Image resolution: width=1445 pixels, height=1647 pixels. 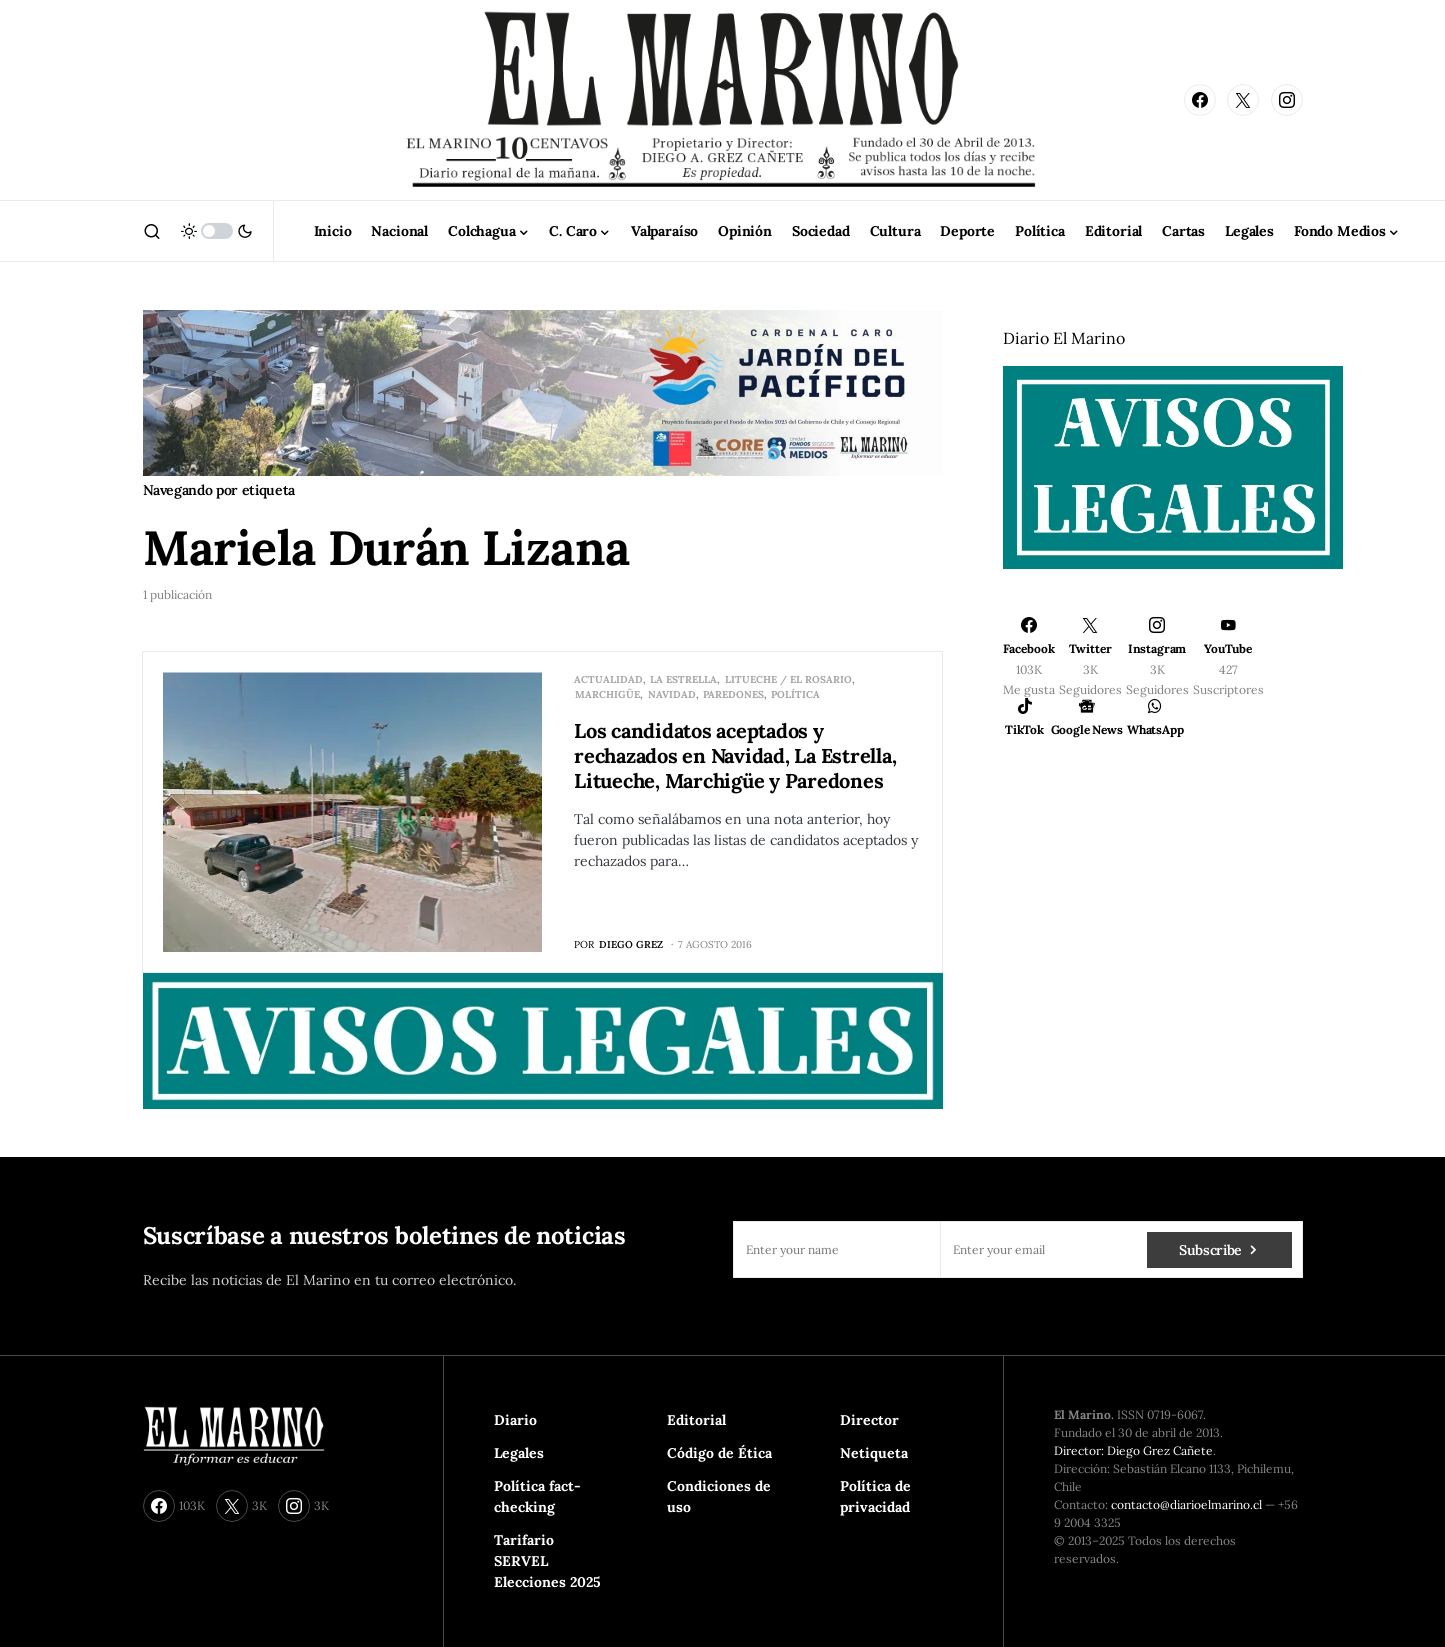 I want to click on contacto@diarioelmarino.cl, so click(x=1186, y=1504).